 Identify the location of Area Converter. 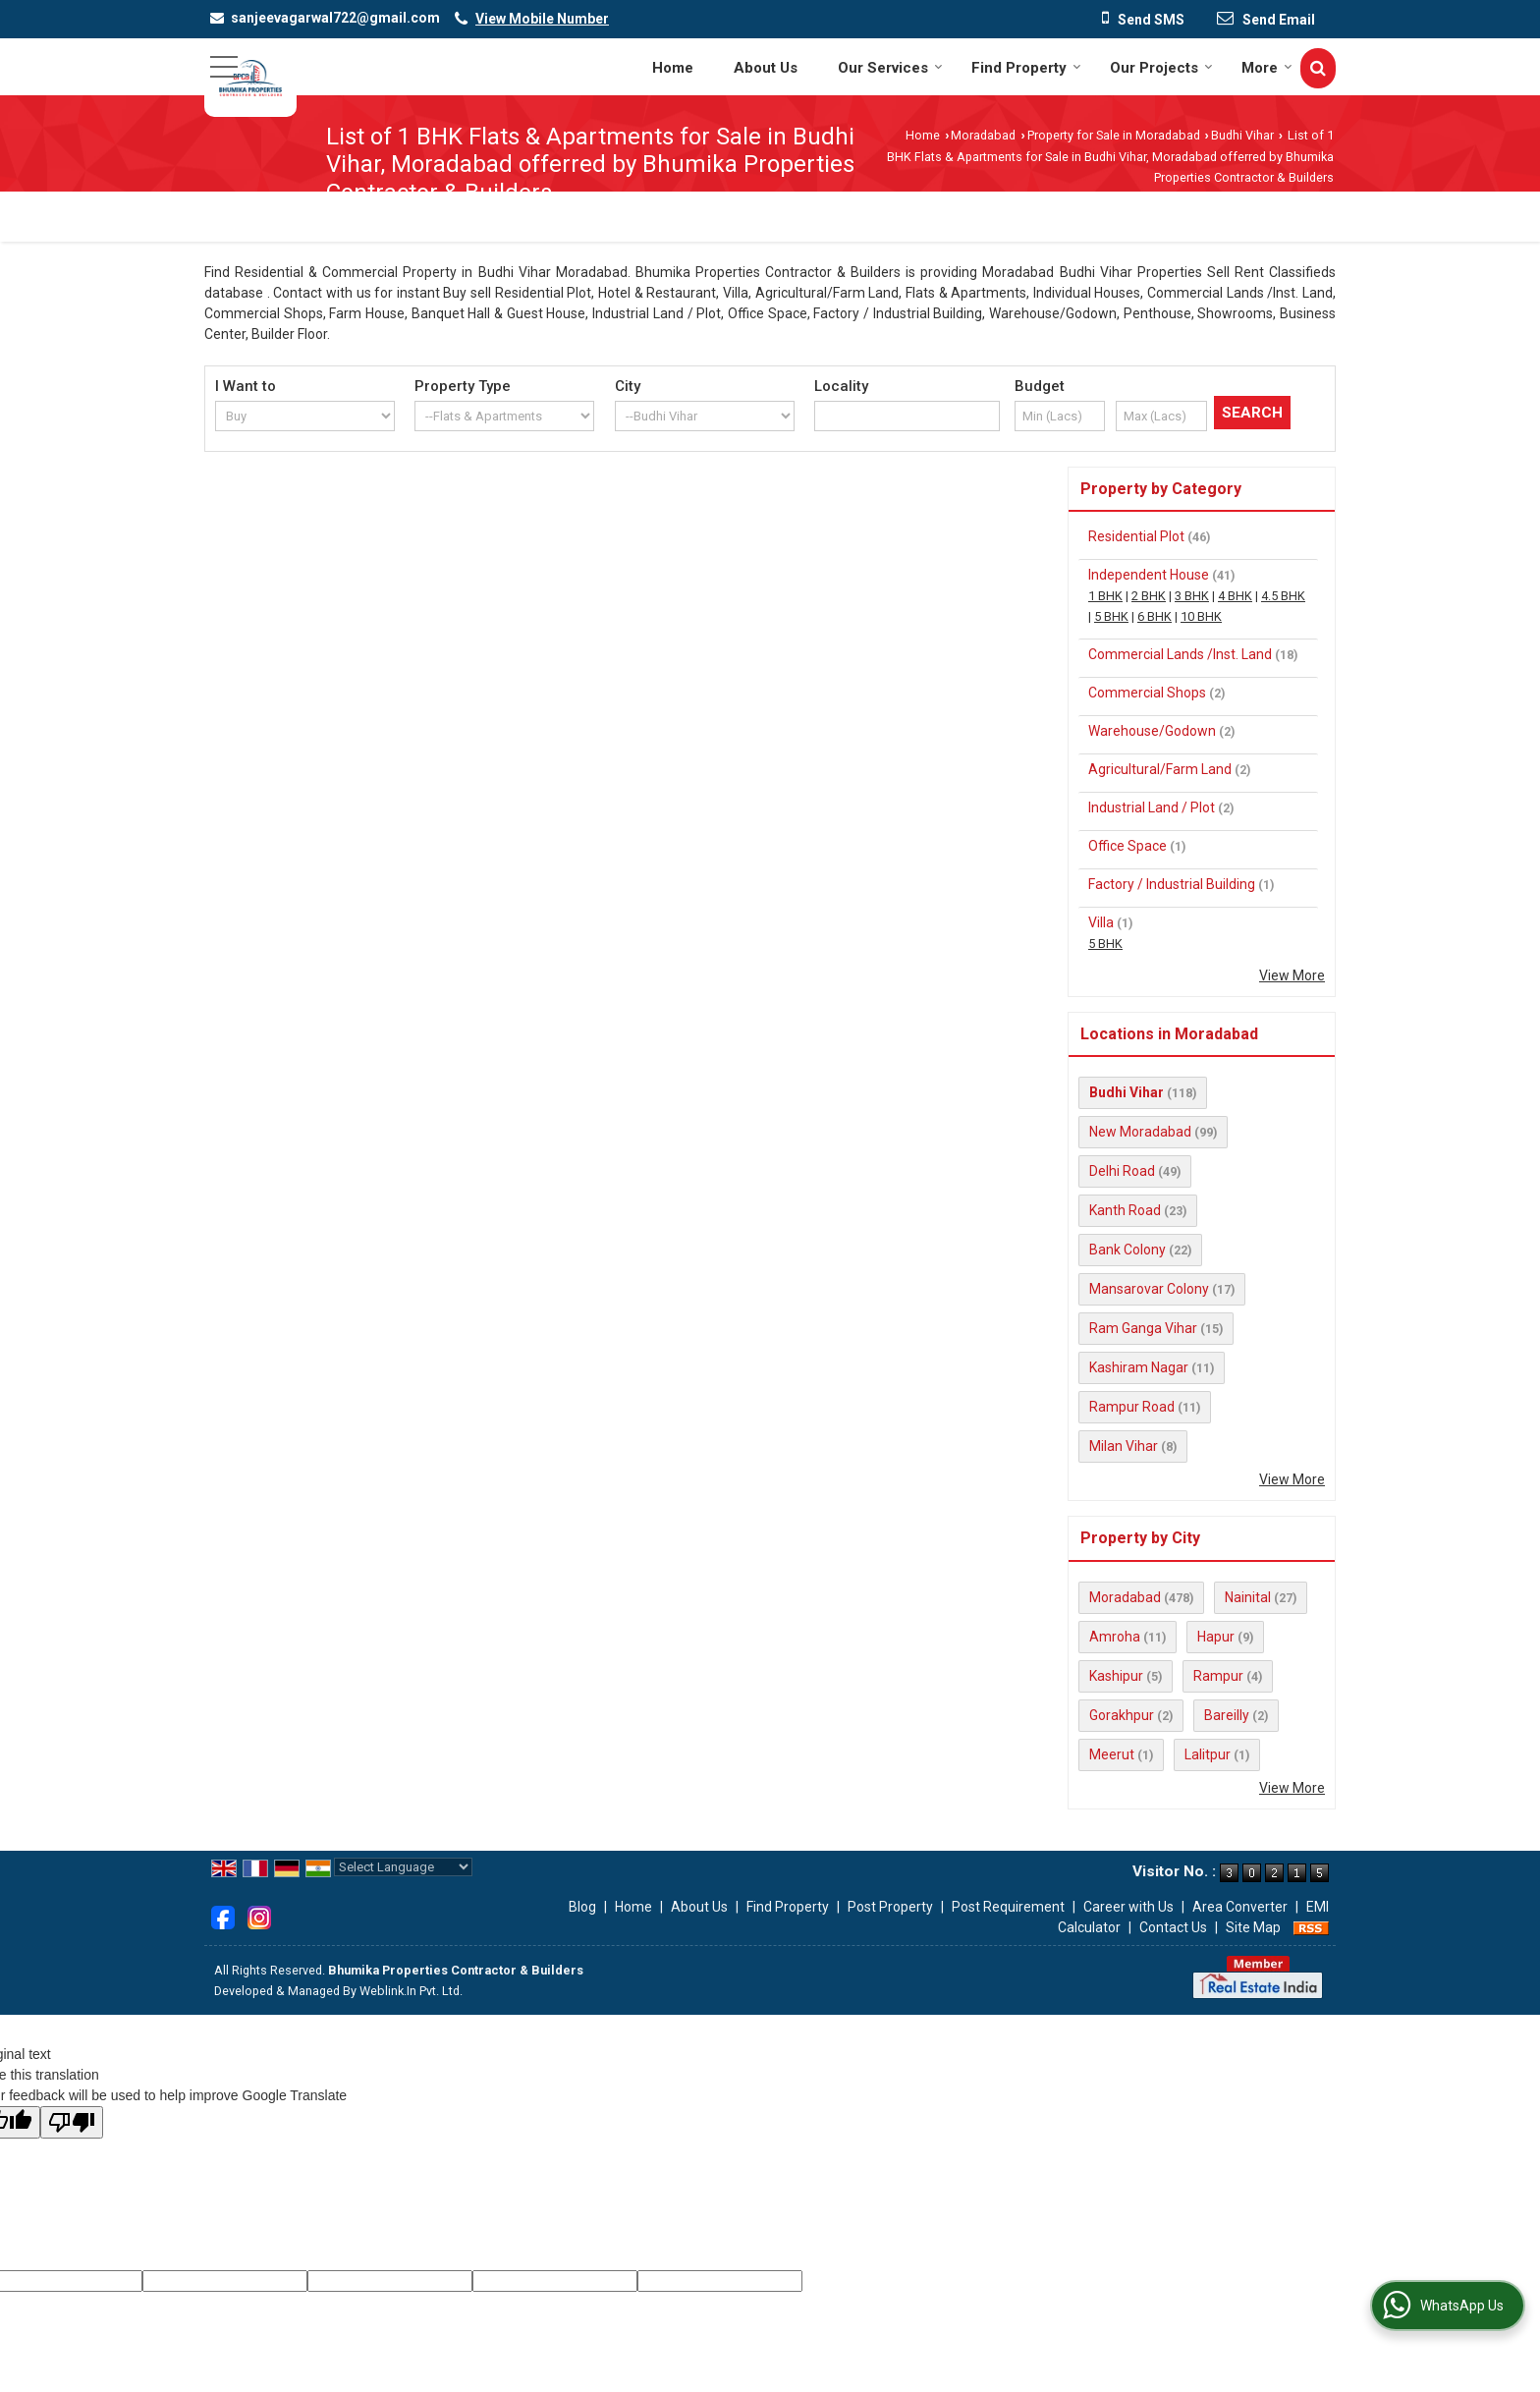
(1240, 1907).